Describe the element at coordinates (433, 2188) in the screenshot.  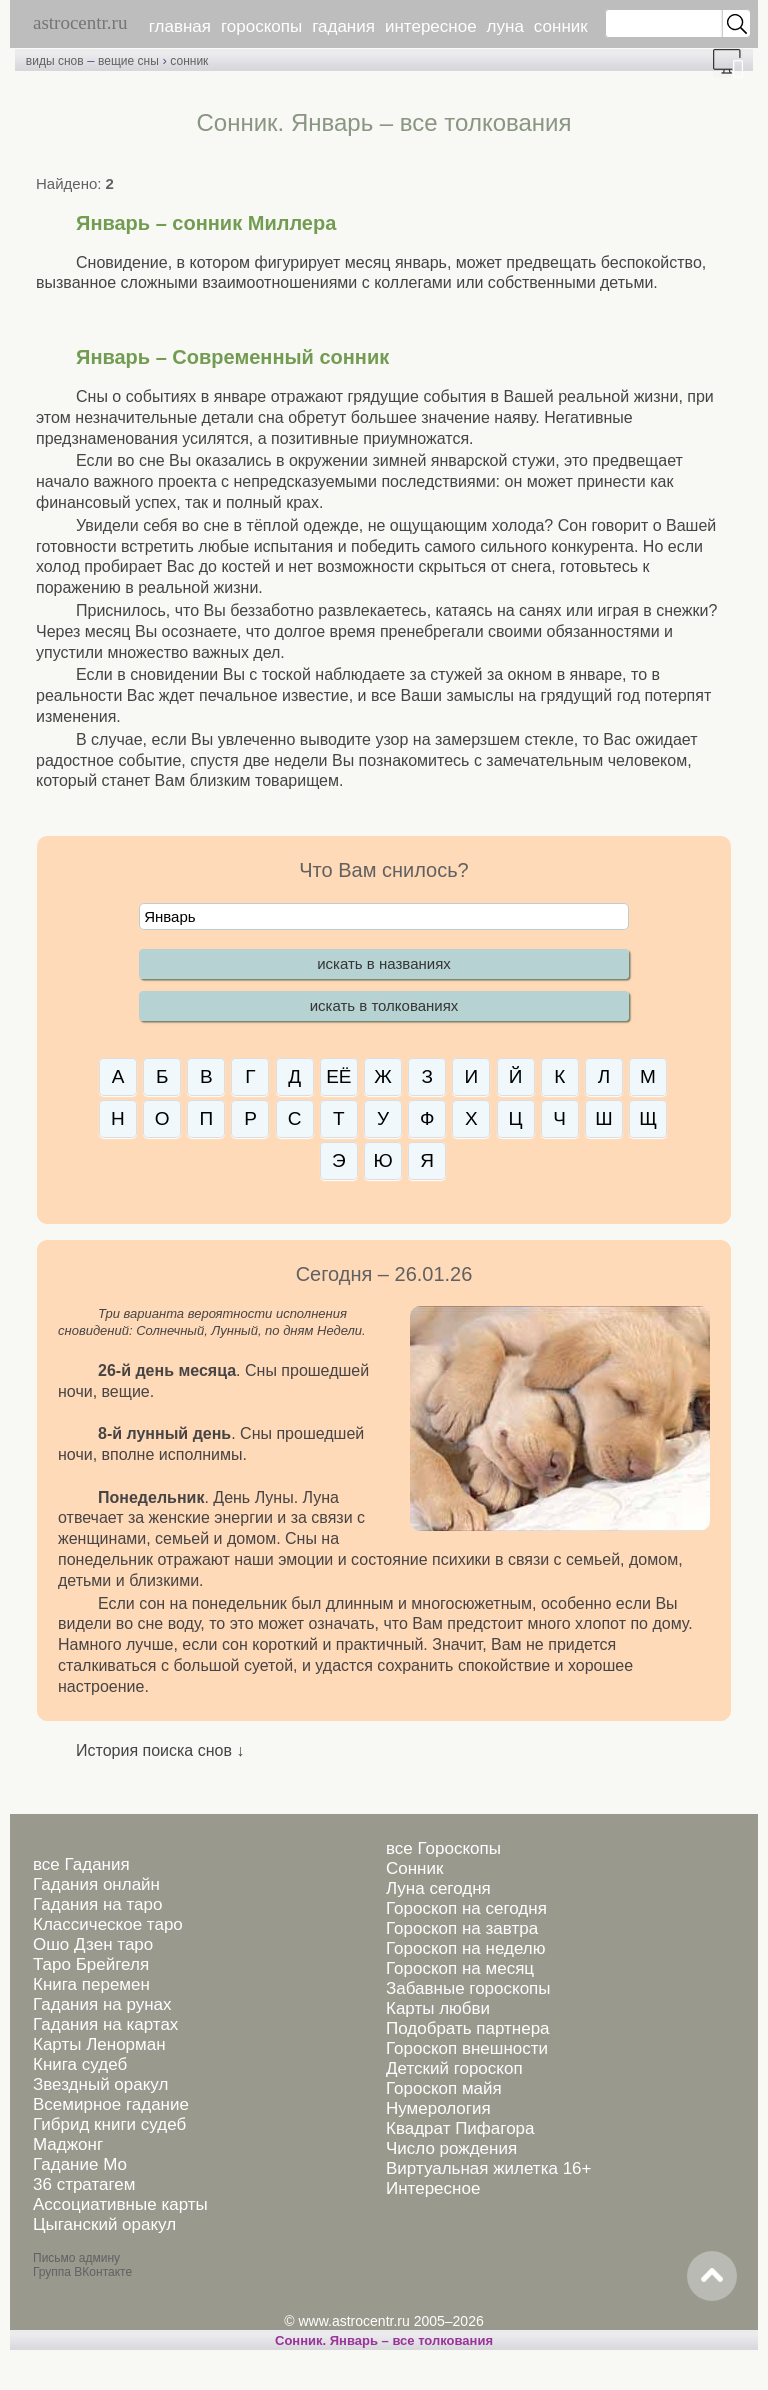
I see `Интересное` at that location.